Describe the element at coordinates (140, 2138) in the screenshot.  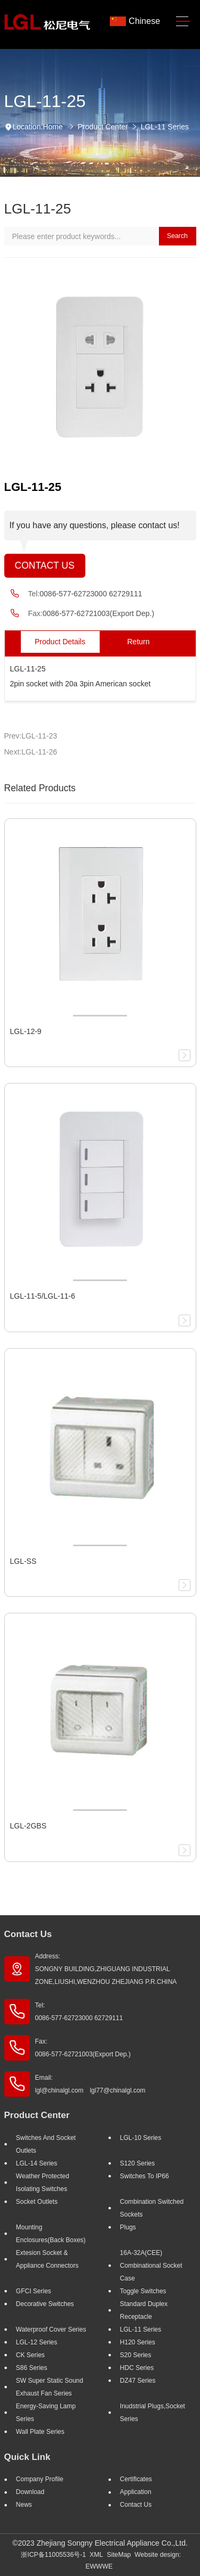
I see `LGL-10 Series` at that location.